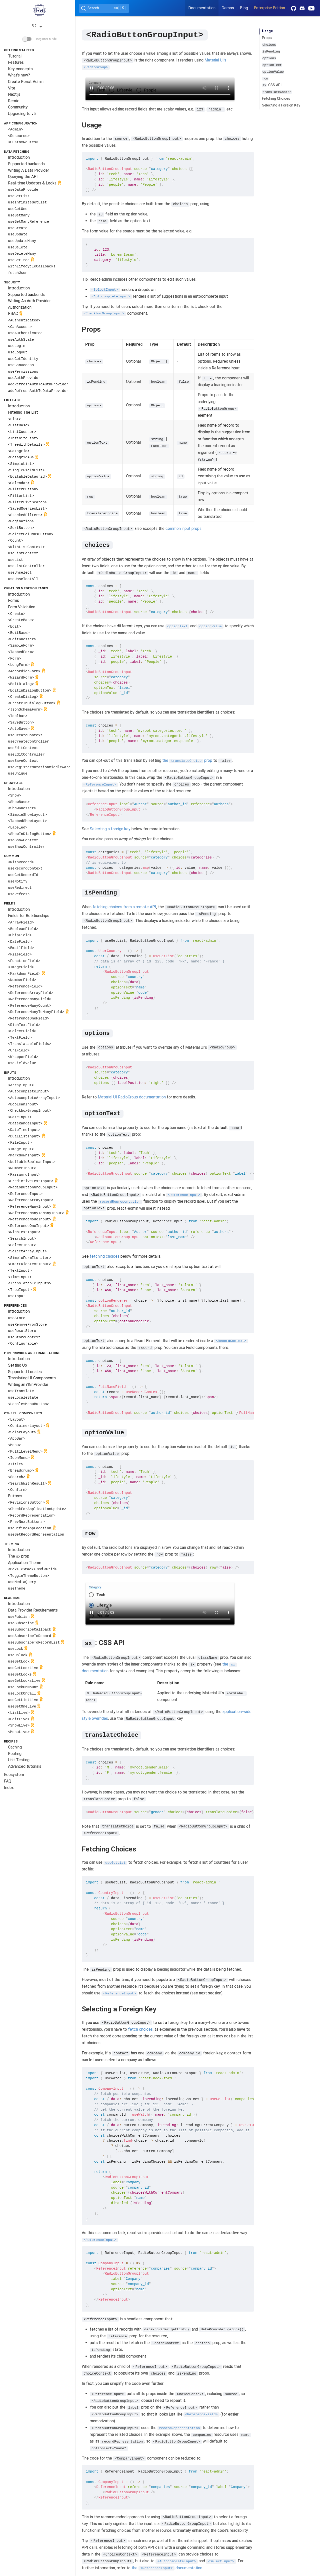 This screenshot has width=320, height=2576. I want to click on Application Theme, so click(24, 1562).